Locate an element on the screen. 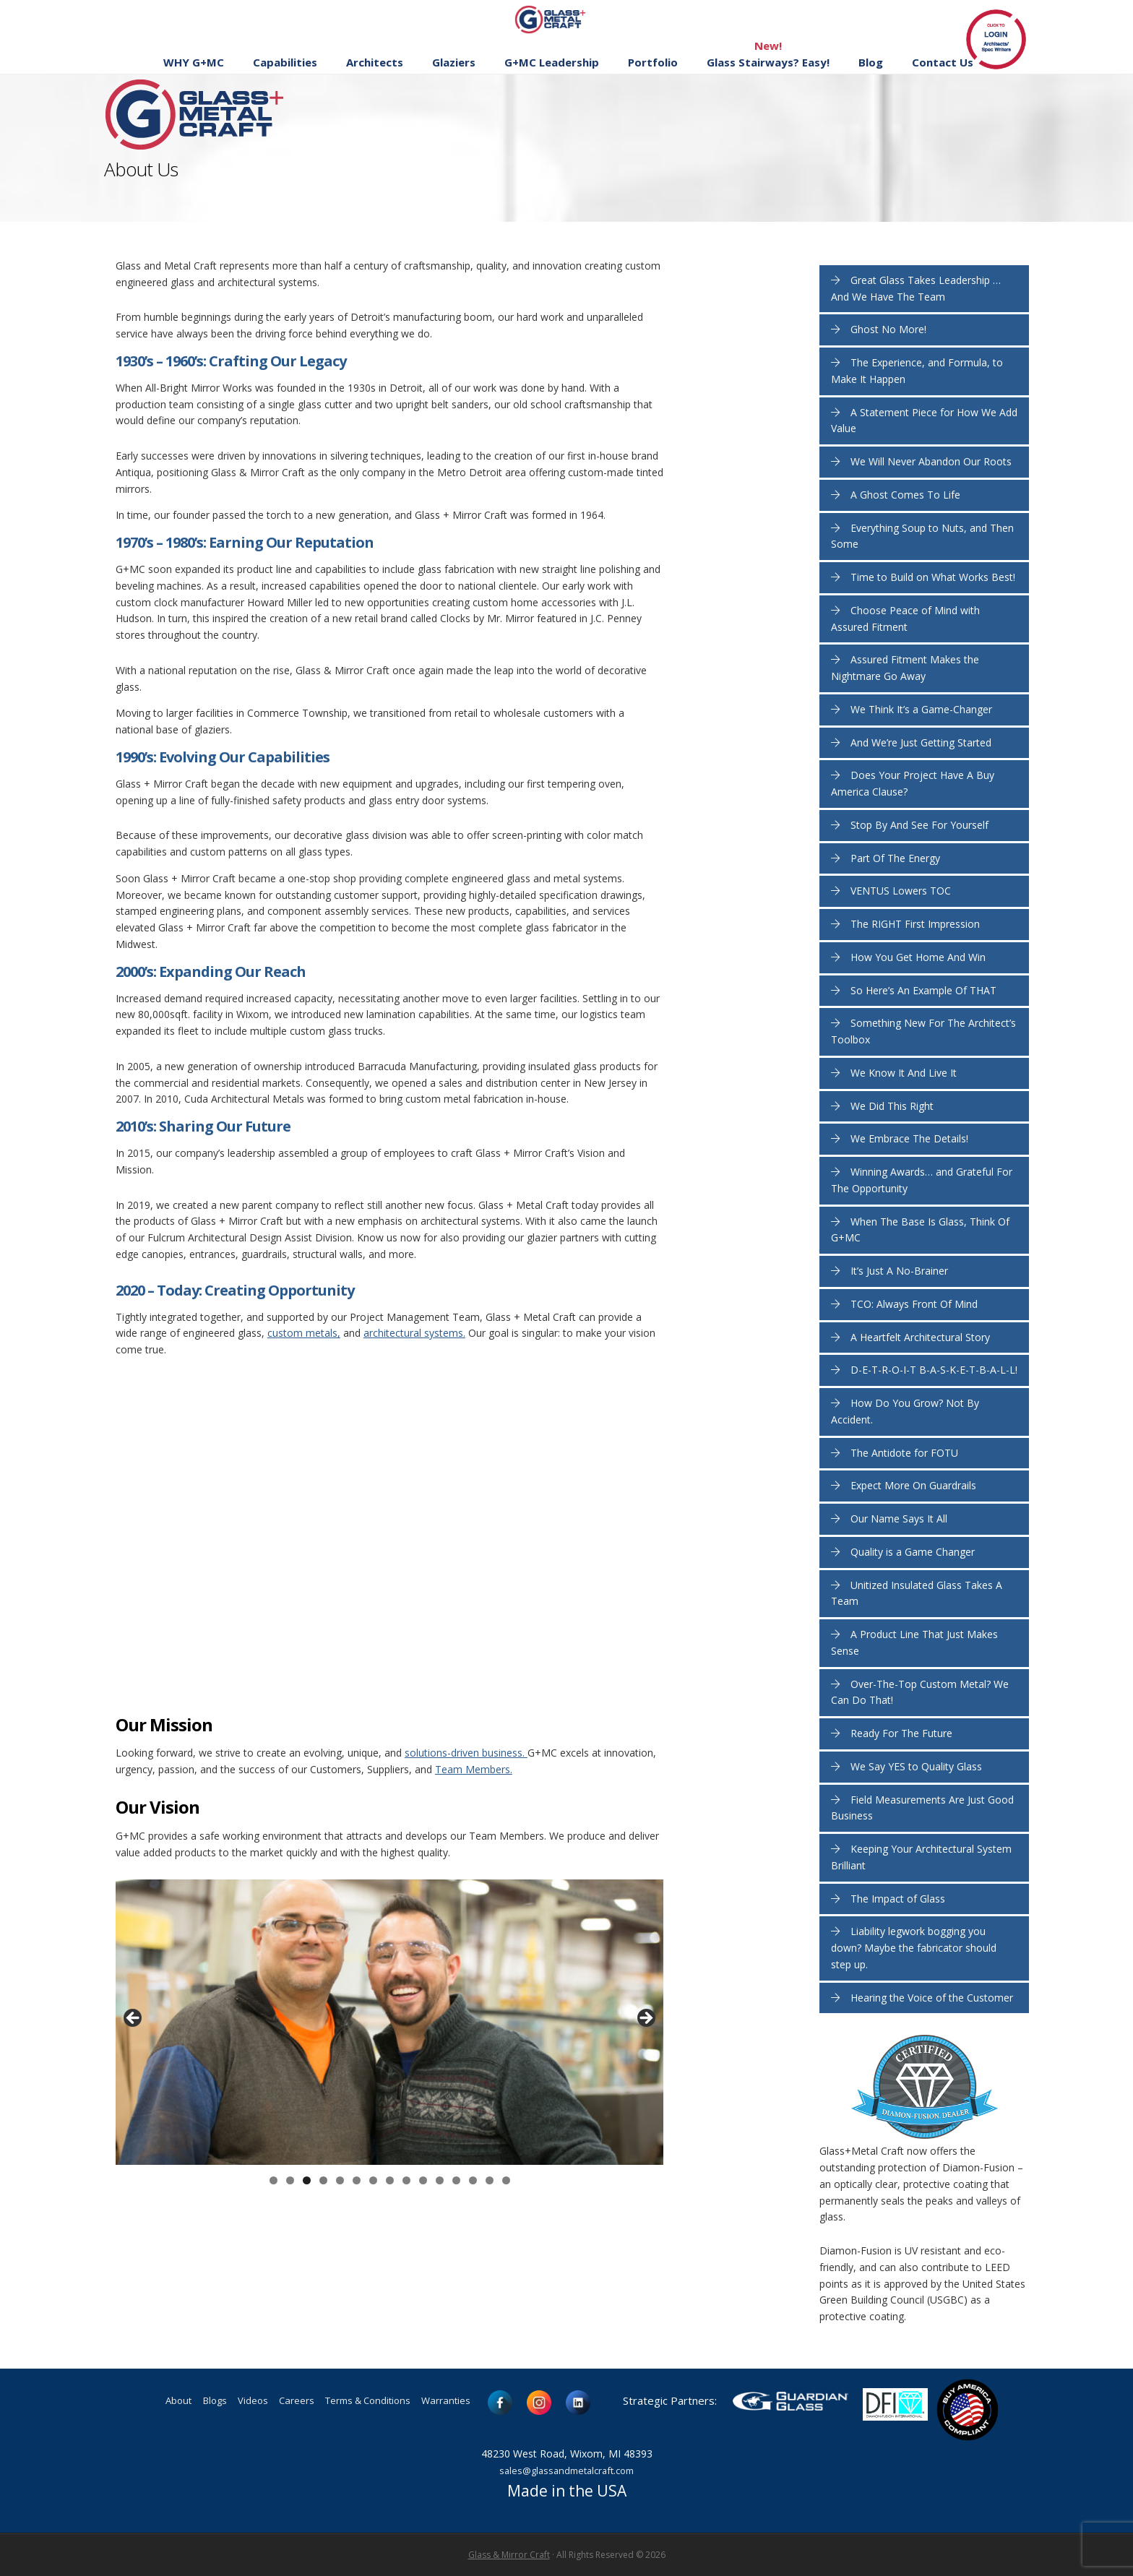 The height and width of the screenshot is (2576, 1133). So Here’s An Example Of THAT is located at coordinates (923, 990).